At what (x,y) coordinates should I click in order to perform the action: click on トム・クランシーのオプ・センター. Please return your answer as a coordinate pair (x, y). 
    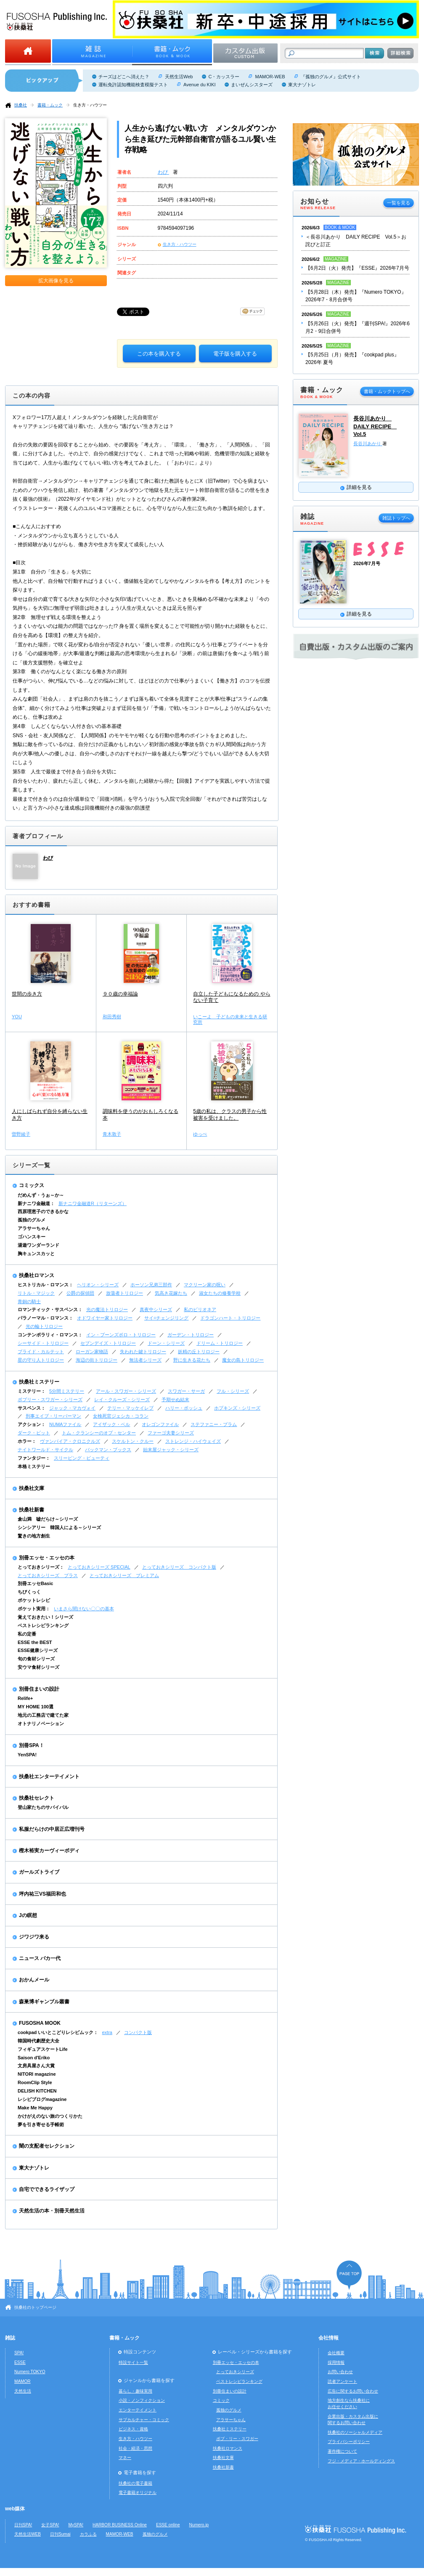
    Looking at the image, I should click on (99, 1432).